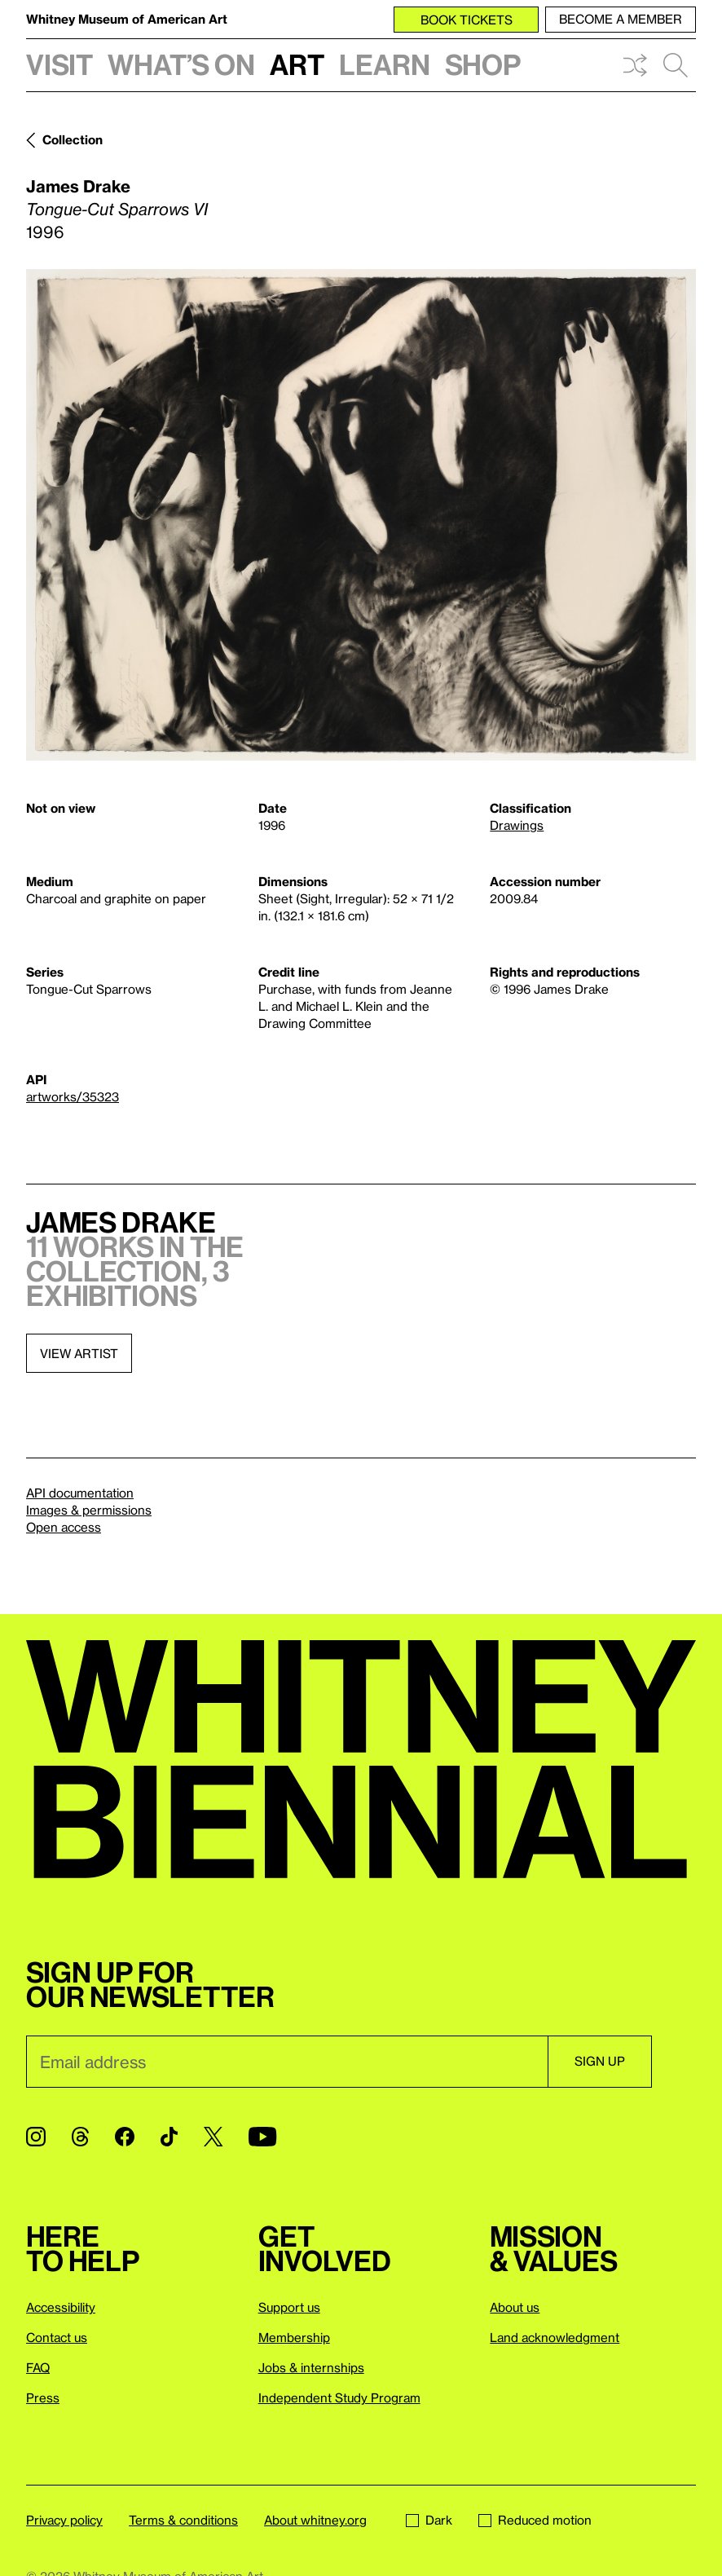 This screenshot has height=2576, width=722. Describe the element at coordinates (361, 515) in the screenshot. I see `[Lightbox]` at that location.